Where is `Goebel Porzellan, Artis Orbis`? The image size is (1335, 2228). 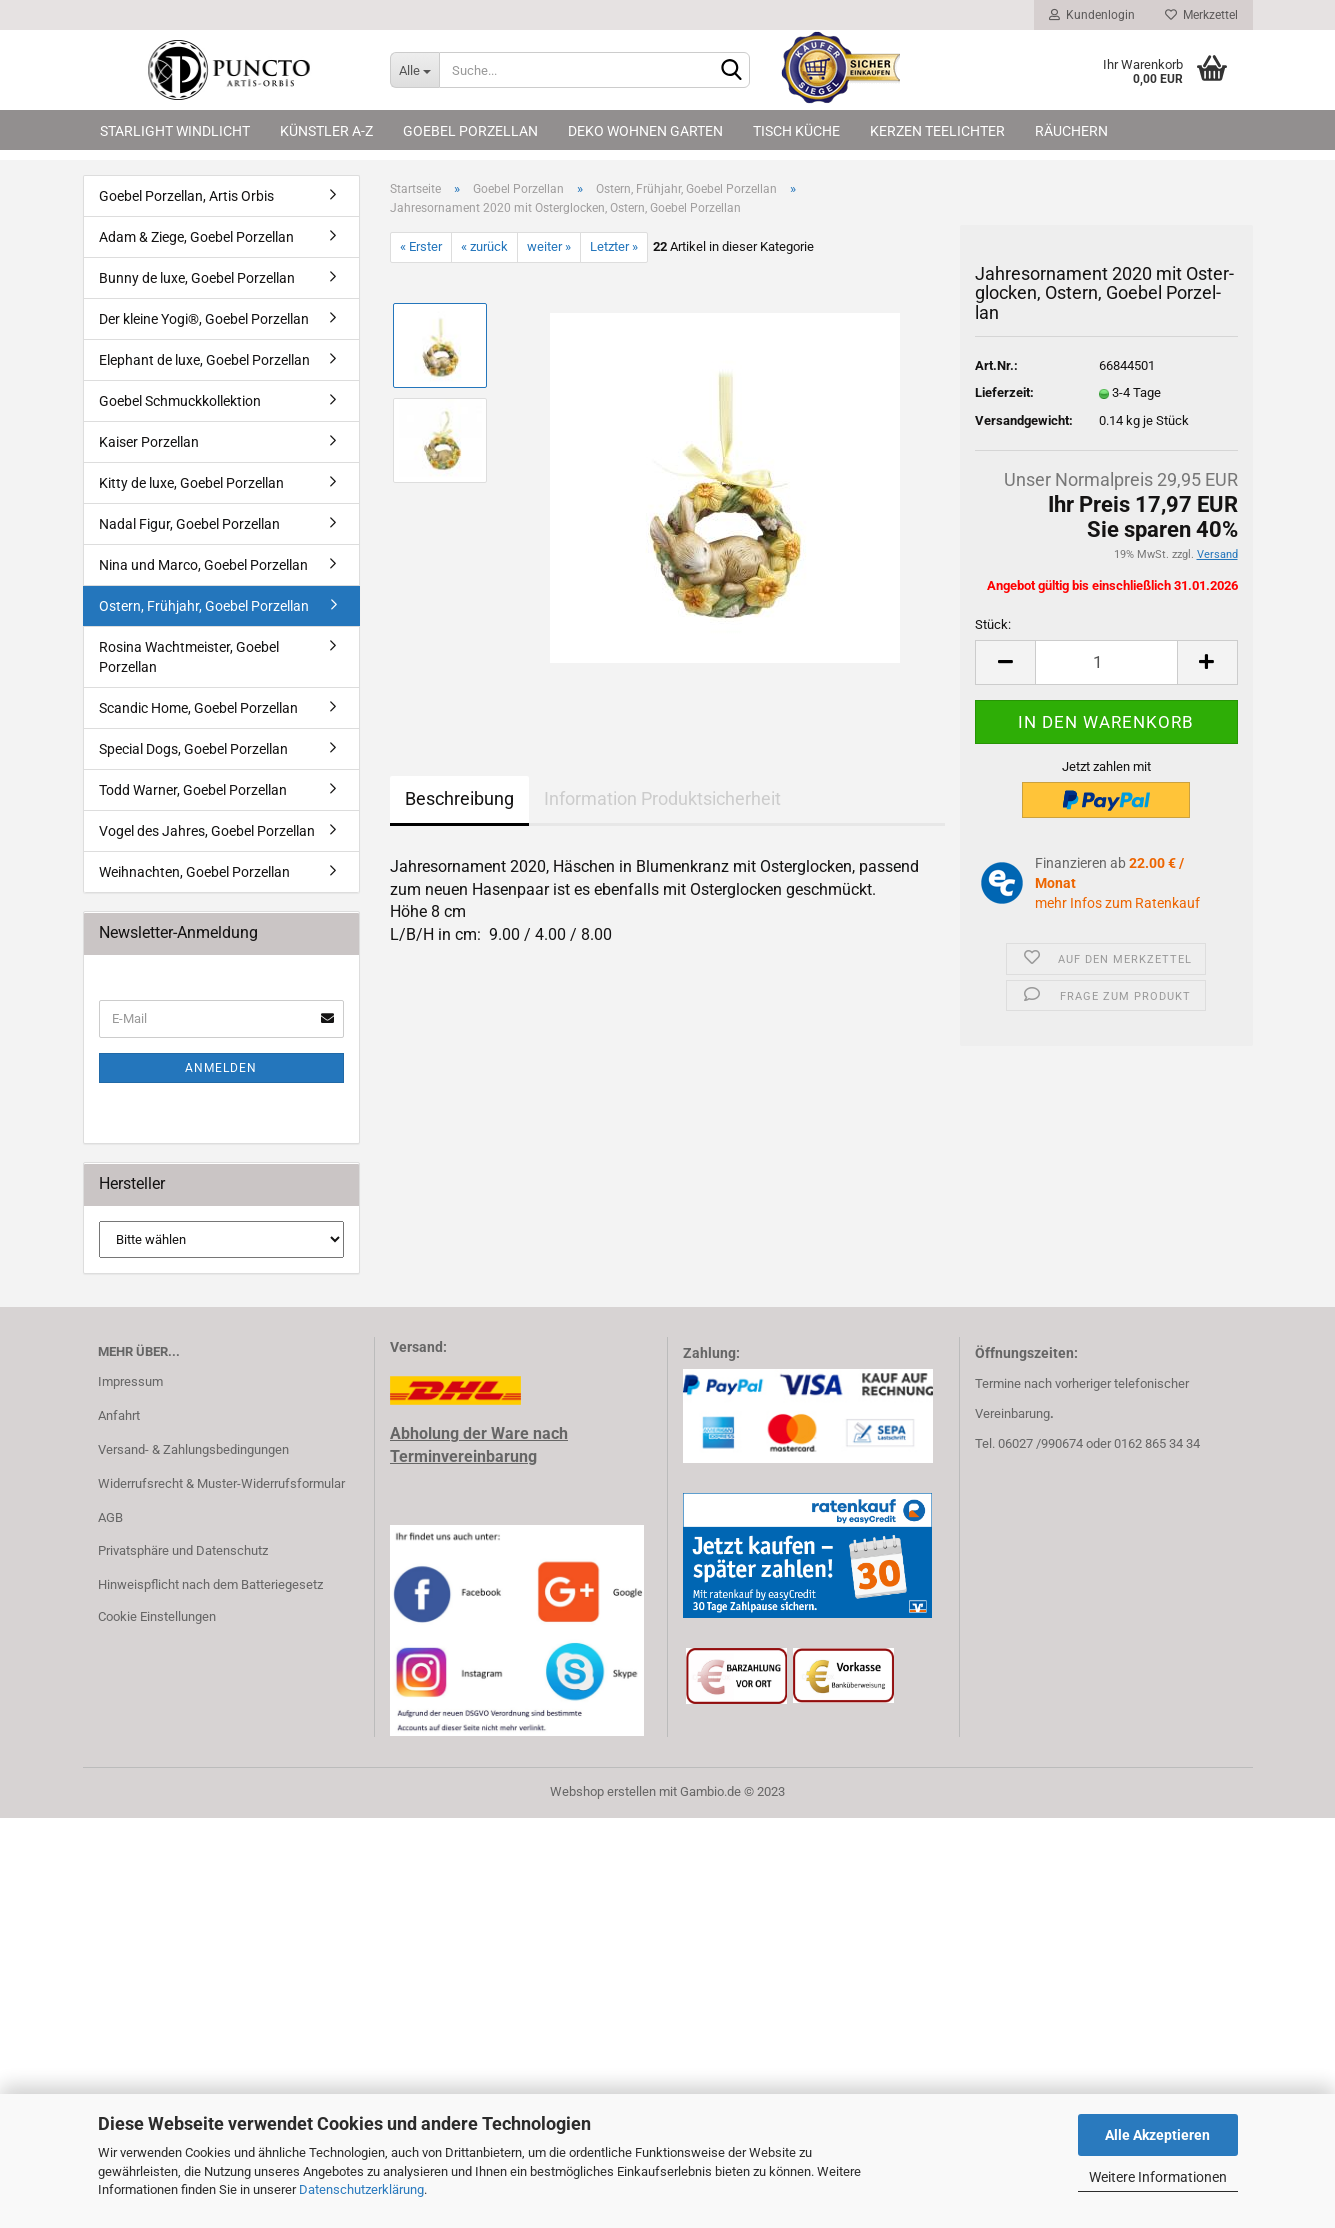 Goebel Porzellan, Artis Orbis is located at coordinates (186, 196).